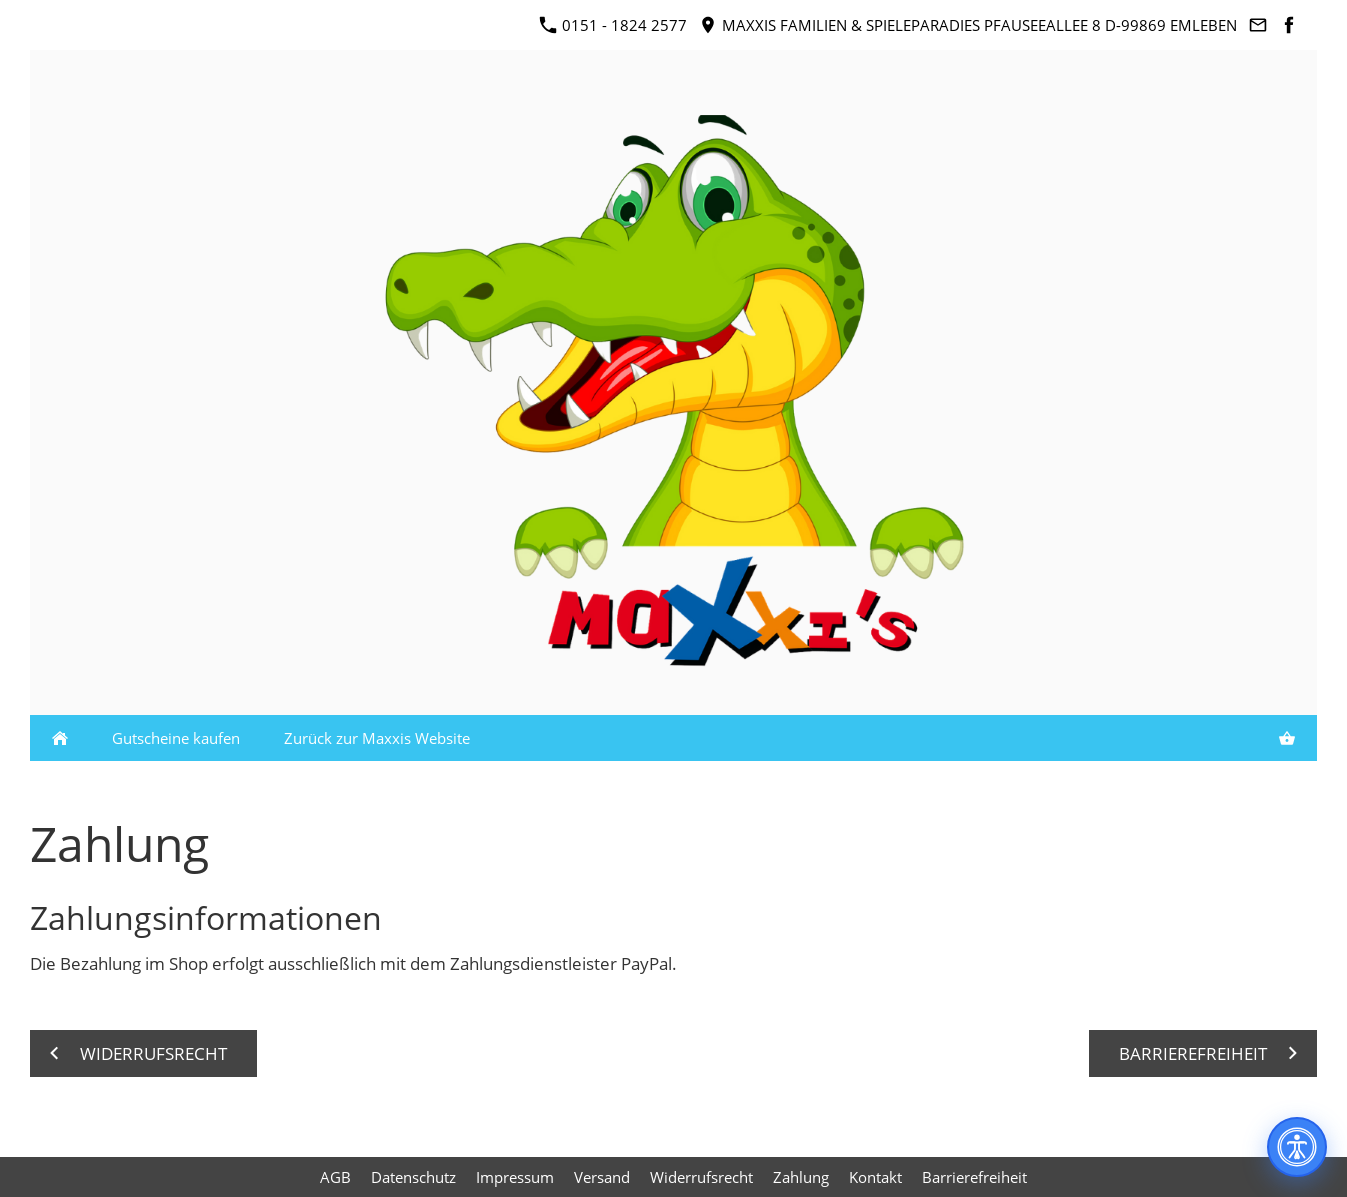 The image size is (1347, 1197). I want to click on Barrierefreiheit, so click(974, 1177).